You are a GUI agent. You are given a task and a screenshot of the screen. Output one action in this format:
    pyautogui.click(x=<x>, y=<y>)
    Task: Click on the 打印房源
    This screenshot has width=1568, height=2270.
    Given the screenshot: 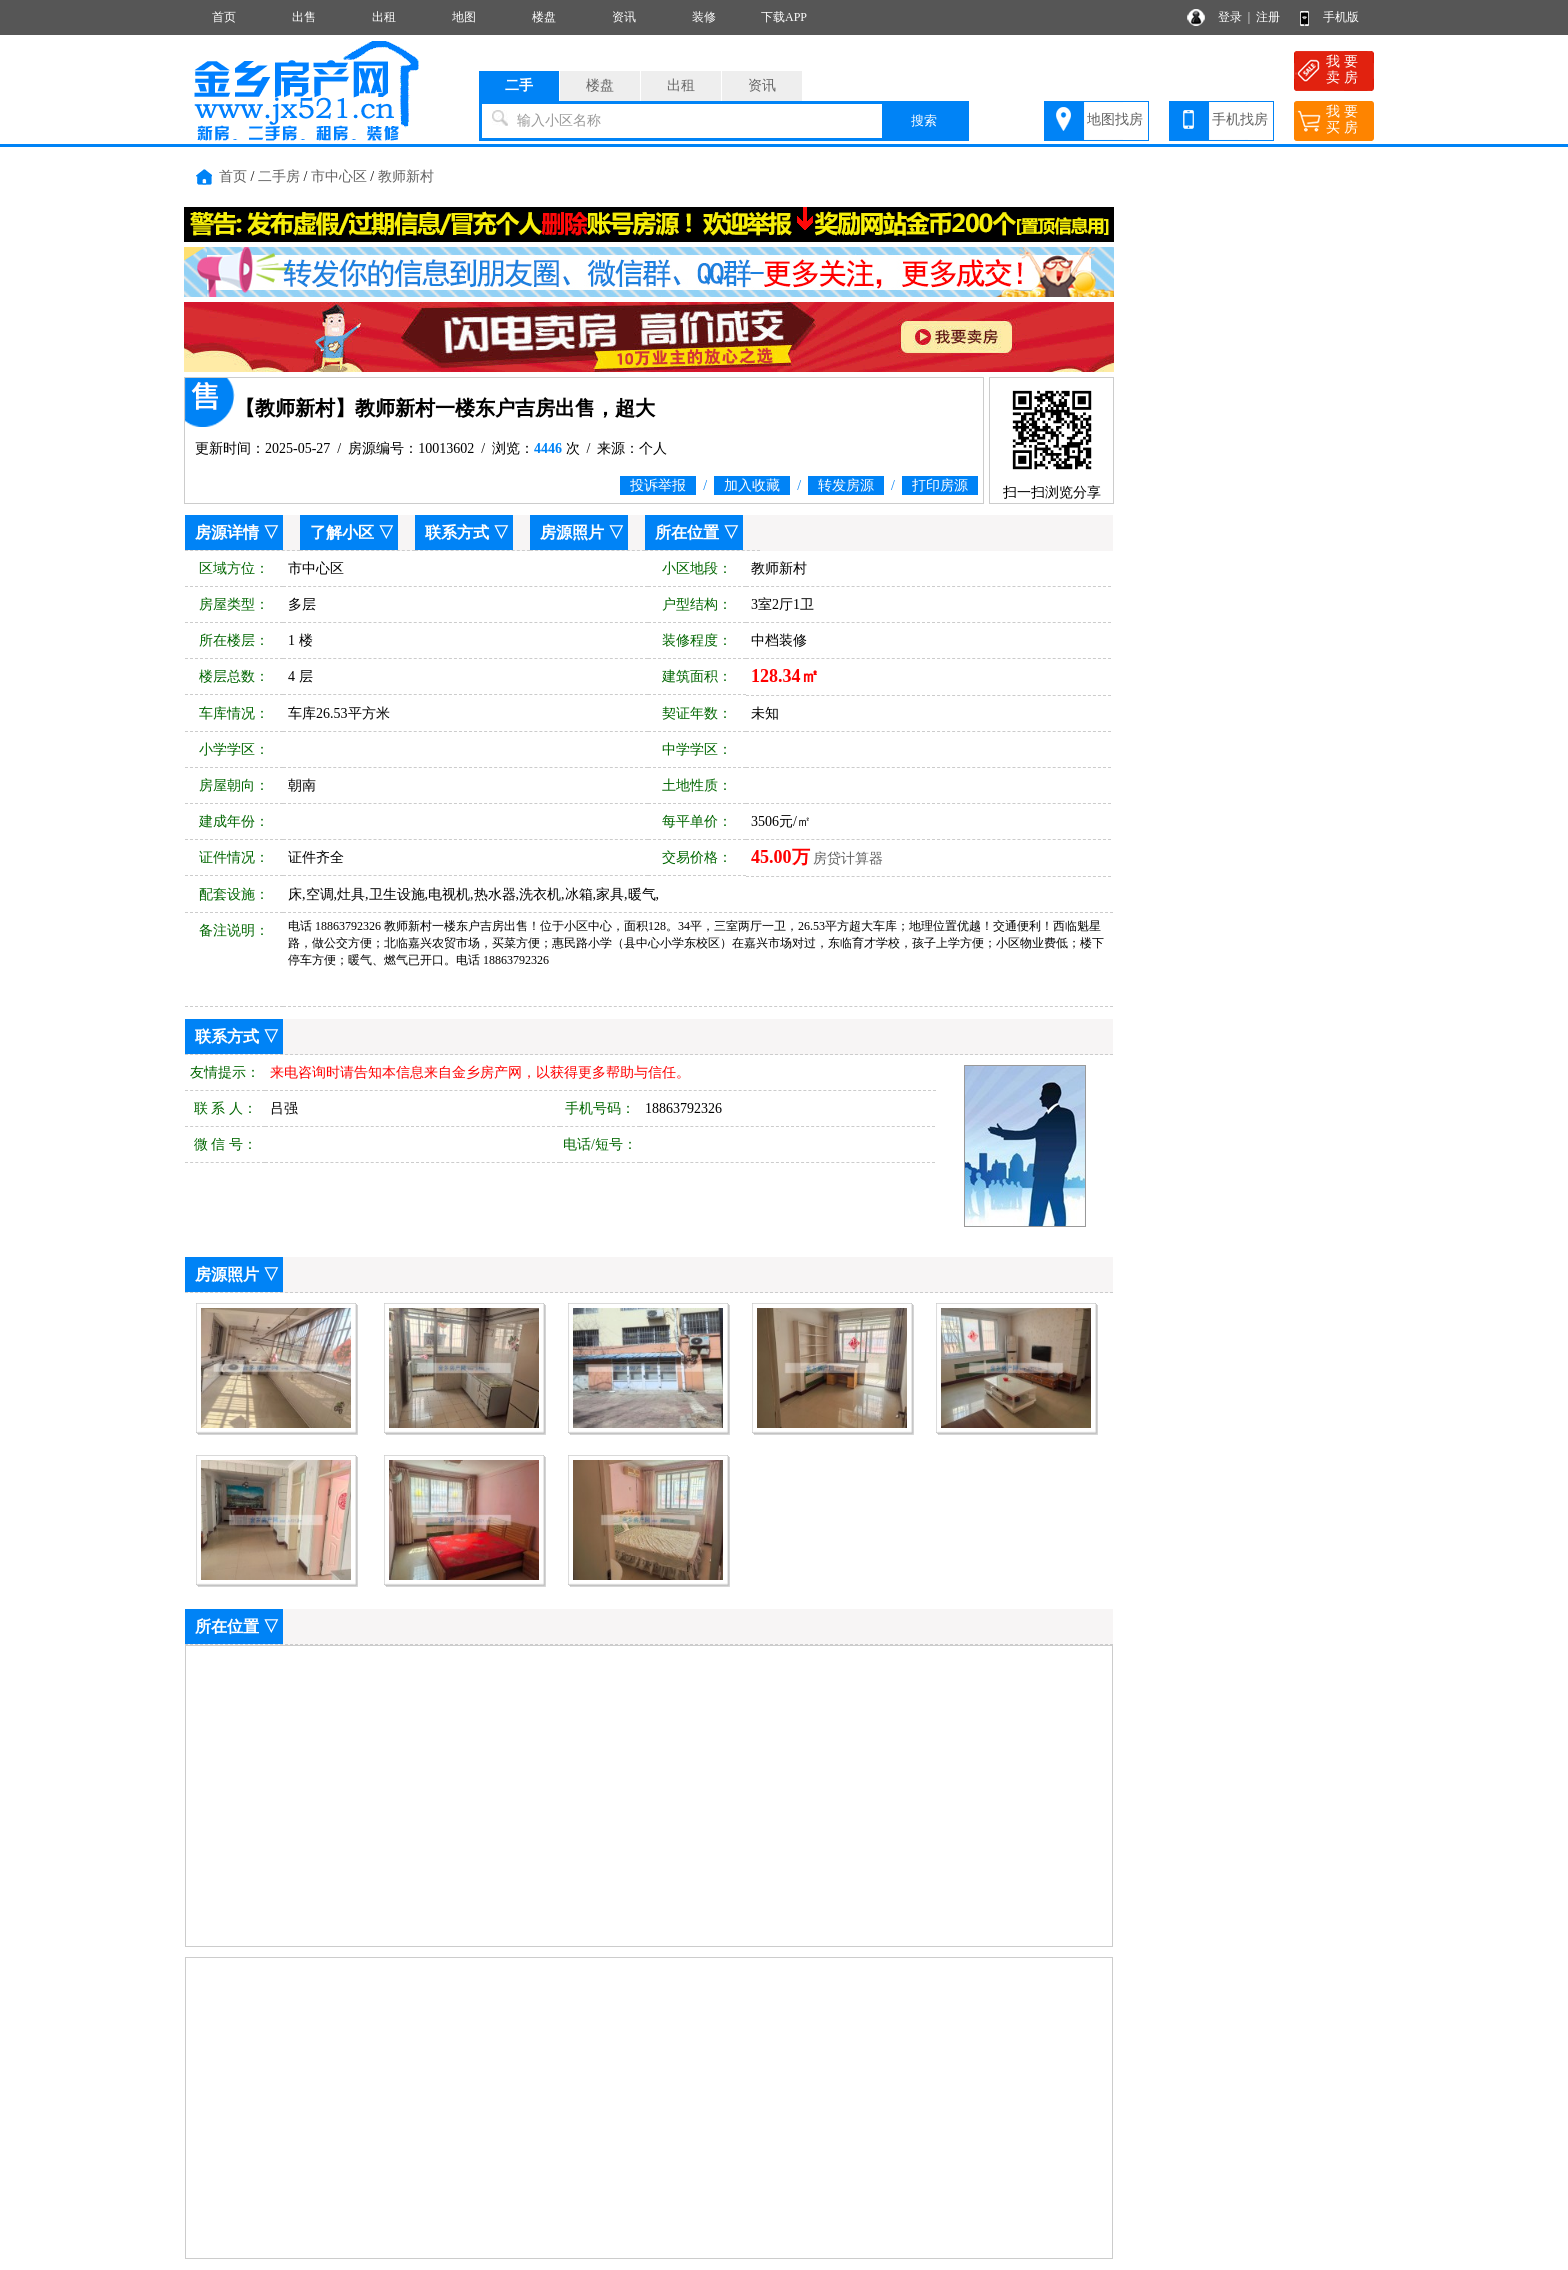 What is the action you would take?
    pyautogui.click(x=940, y=485)
    